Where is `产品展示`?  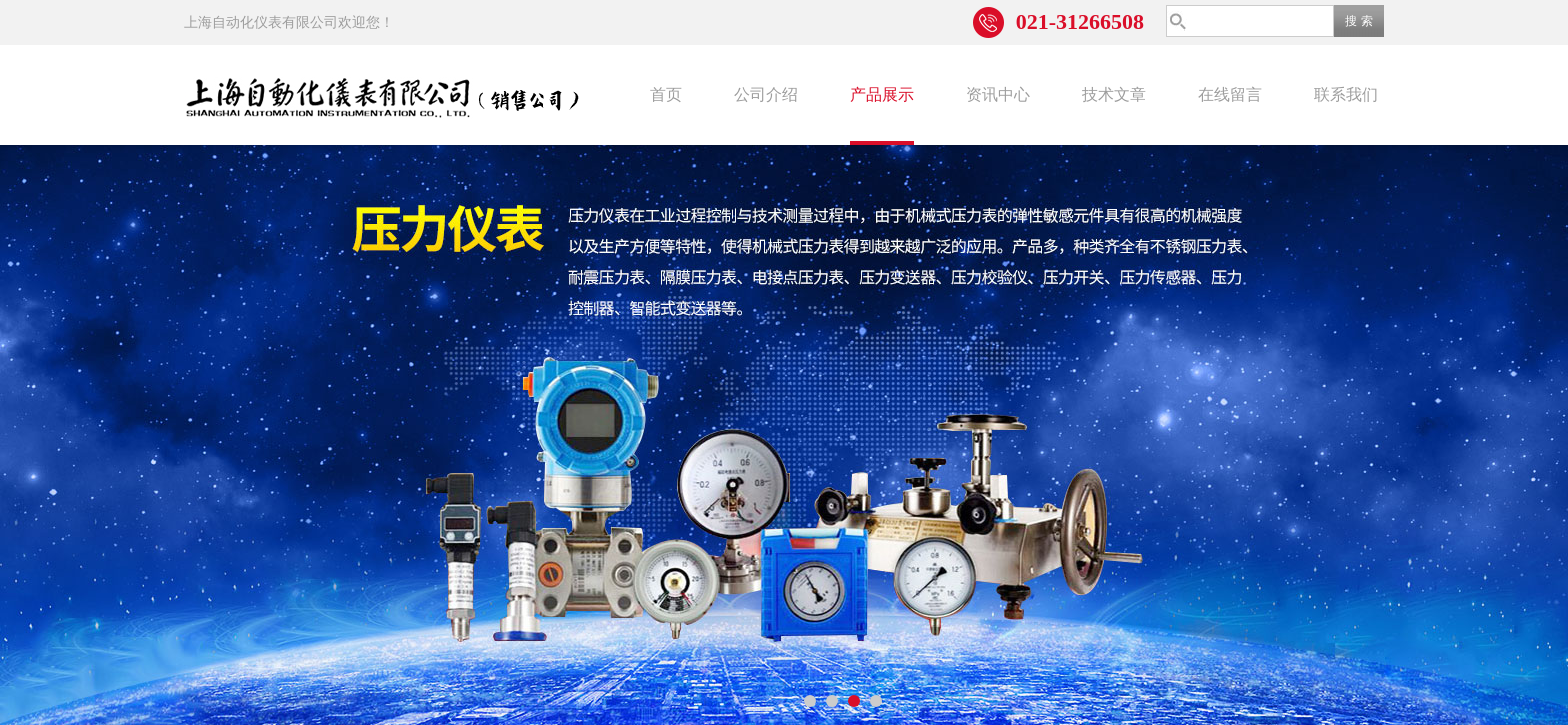
产品展示 is located at coordinates (882, 94).